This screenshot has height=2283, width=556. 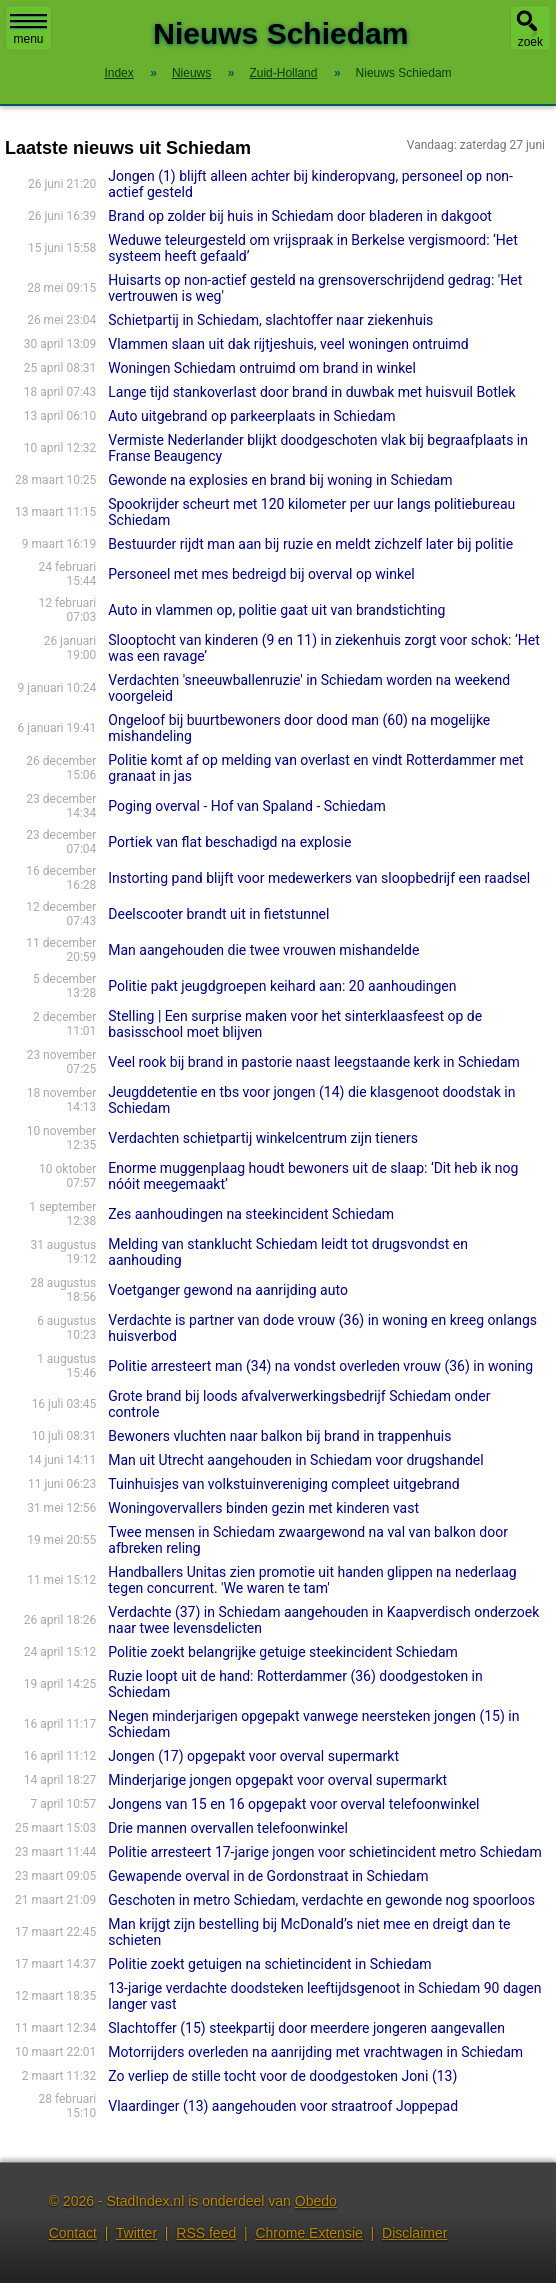 I want to click on Tuinhuisjes van volkstuinvereniging compleet uitgebrand, so click(x=283, y=1484).